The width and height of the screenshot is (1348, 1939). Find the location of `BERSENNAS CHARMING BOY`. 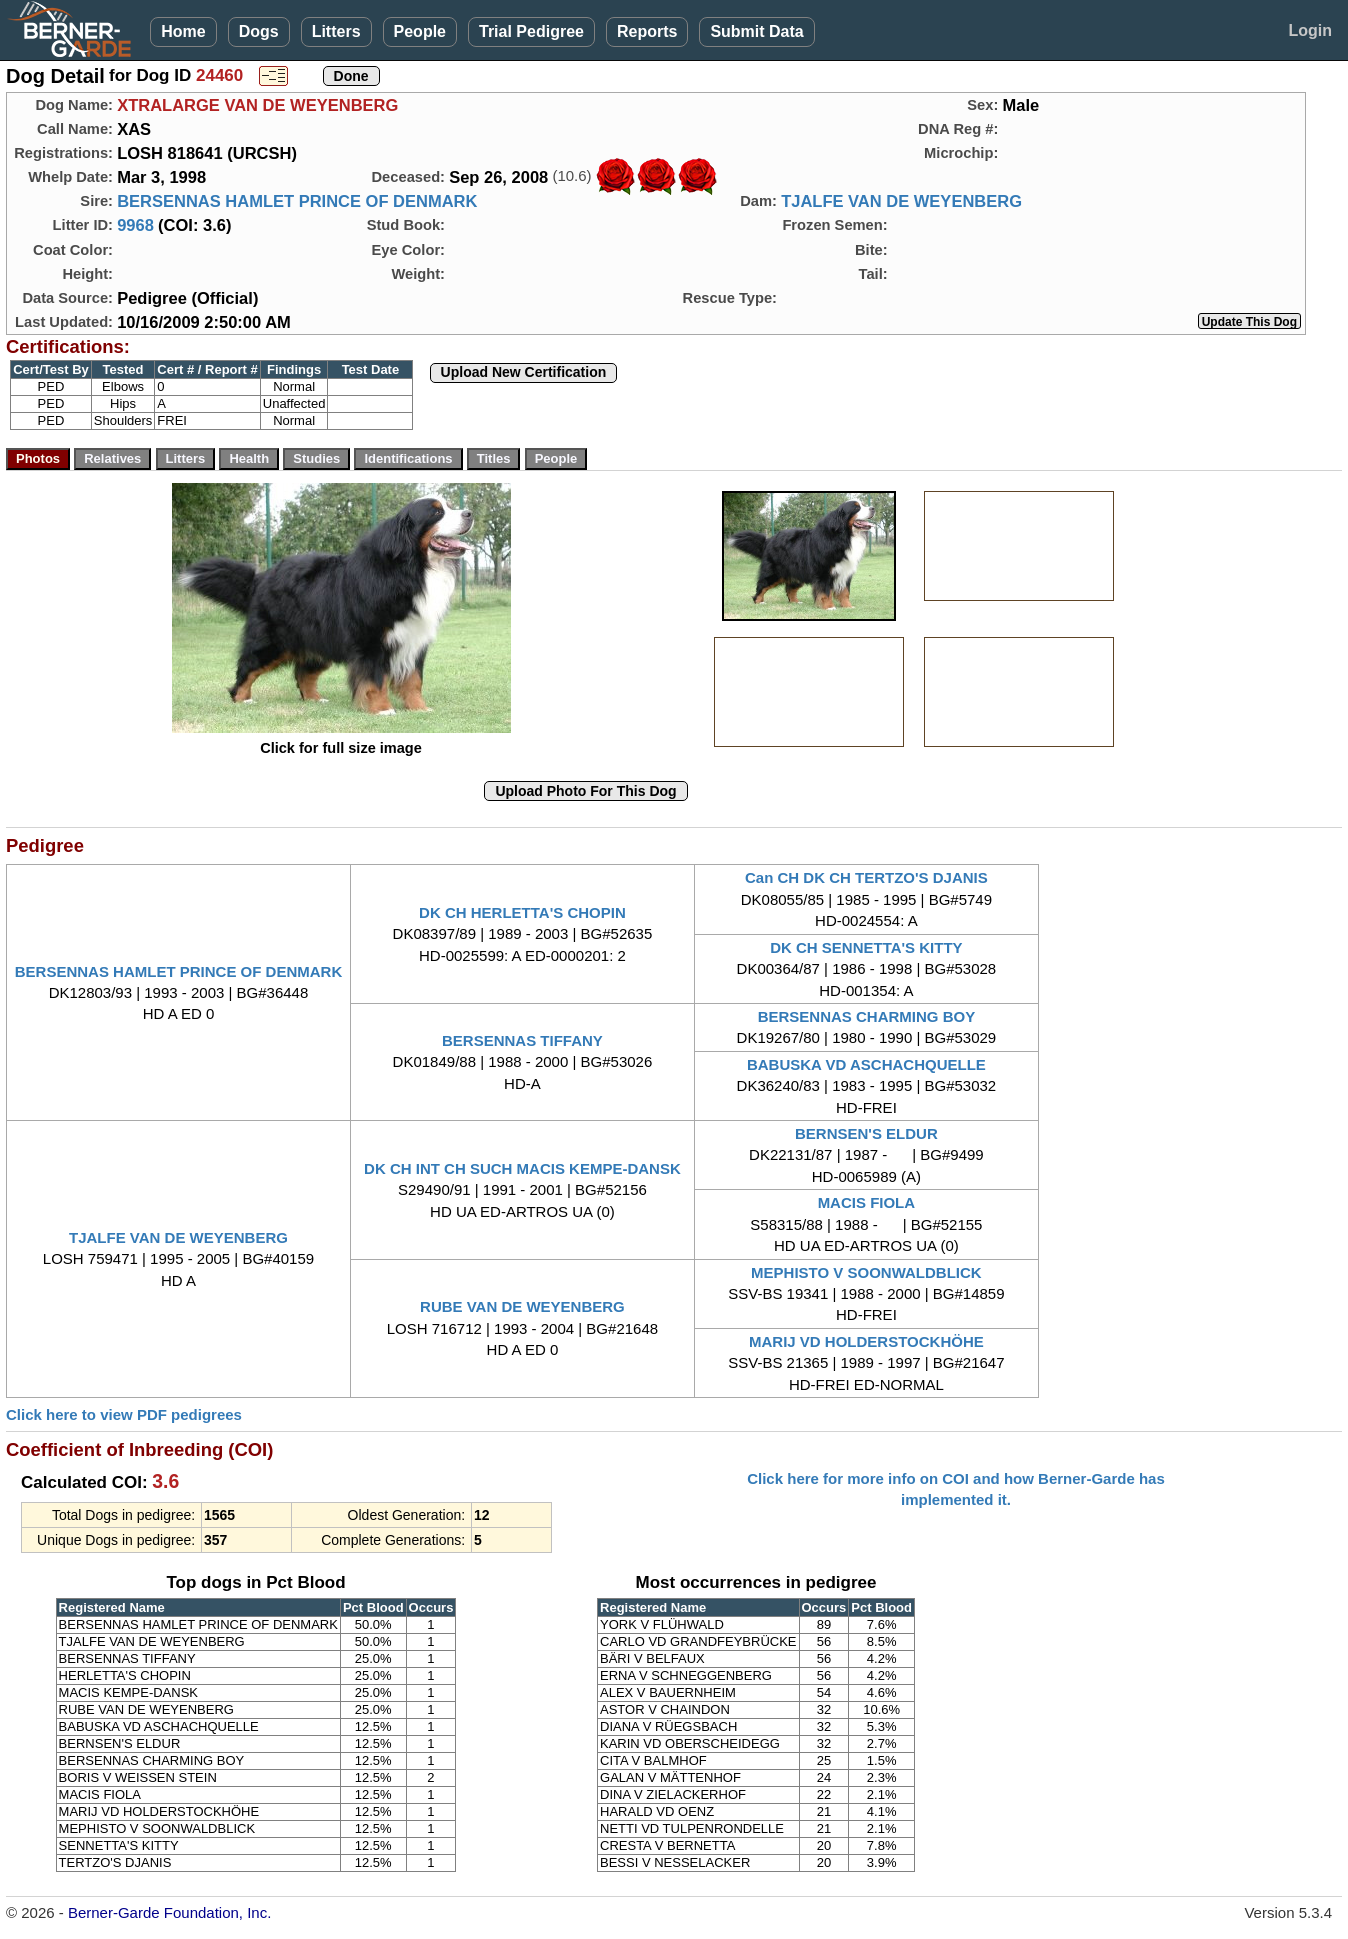

BERSENNAS CHARMING BOY is located at coordinates (867, 1016).